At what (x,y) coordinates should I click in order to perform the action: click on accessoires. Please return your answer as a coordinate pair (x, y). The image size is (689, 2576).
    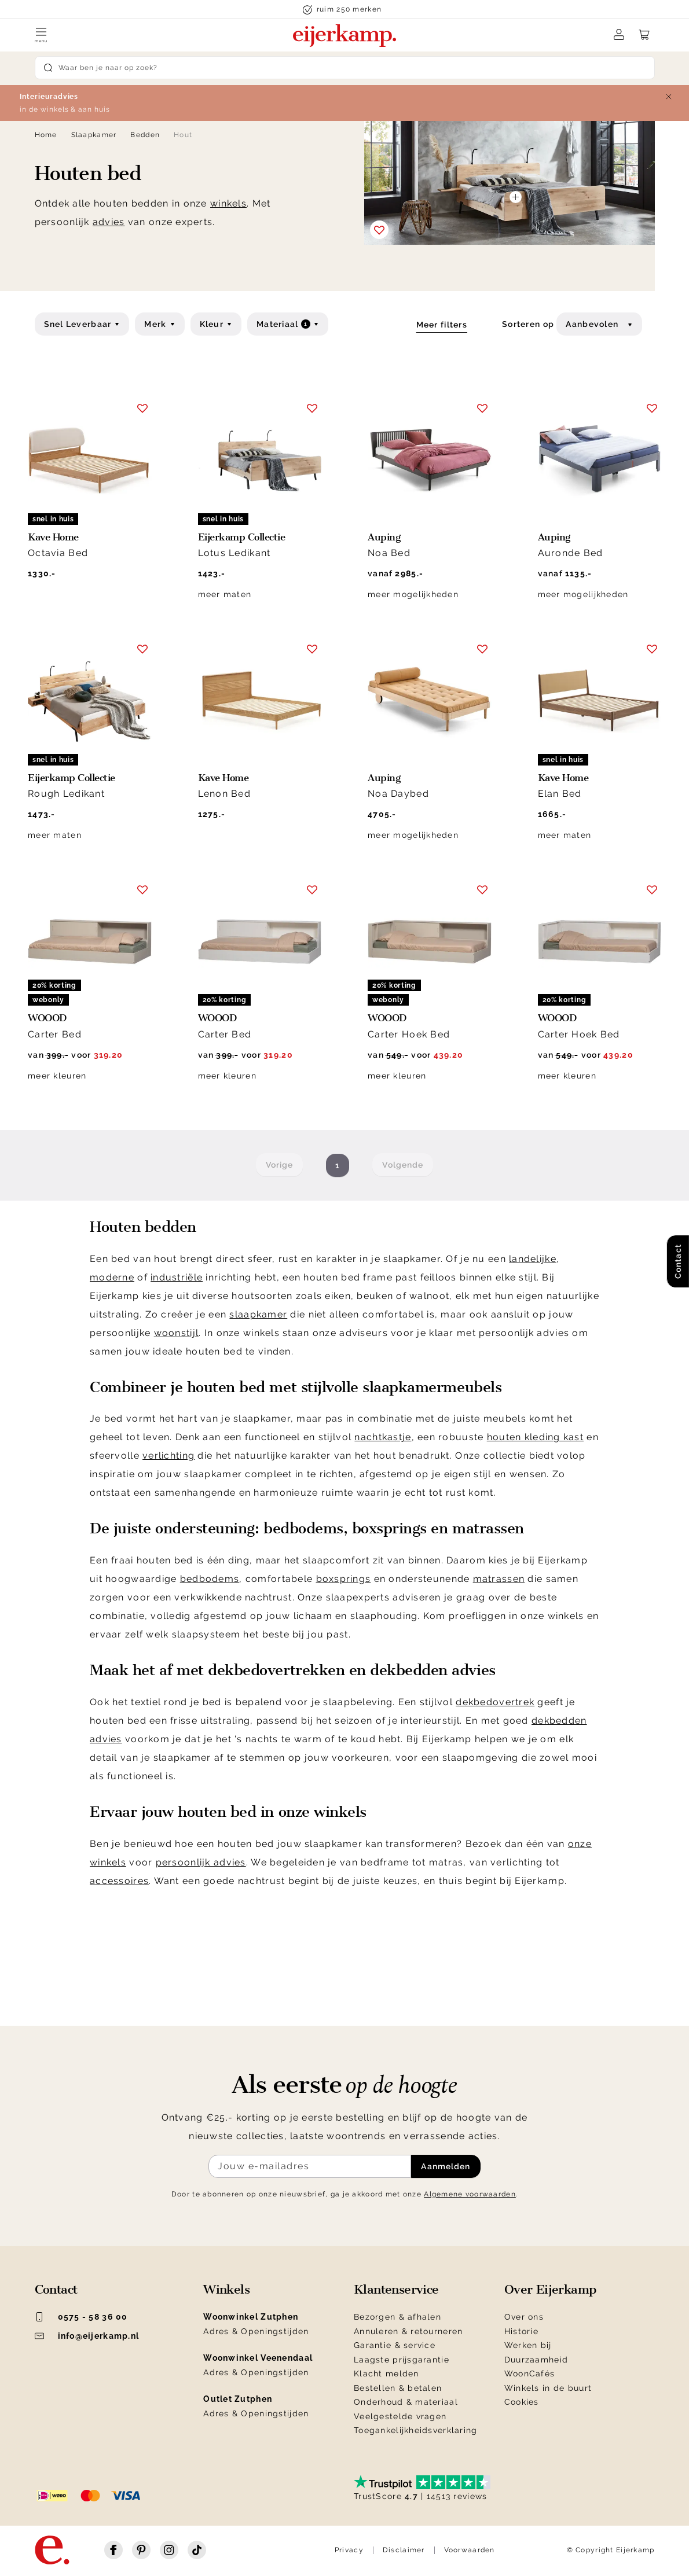
    Looking at the image, I should click on (119, 1880).